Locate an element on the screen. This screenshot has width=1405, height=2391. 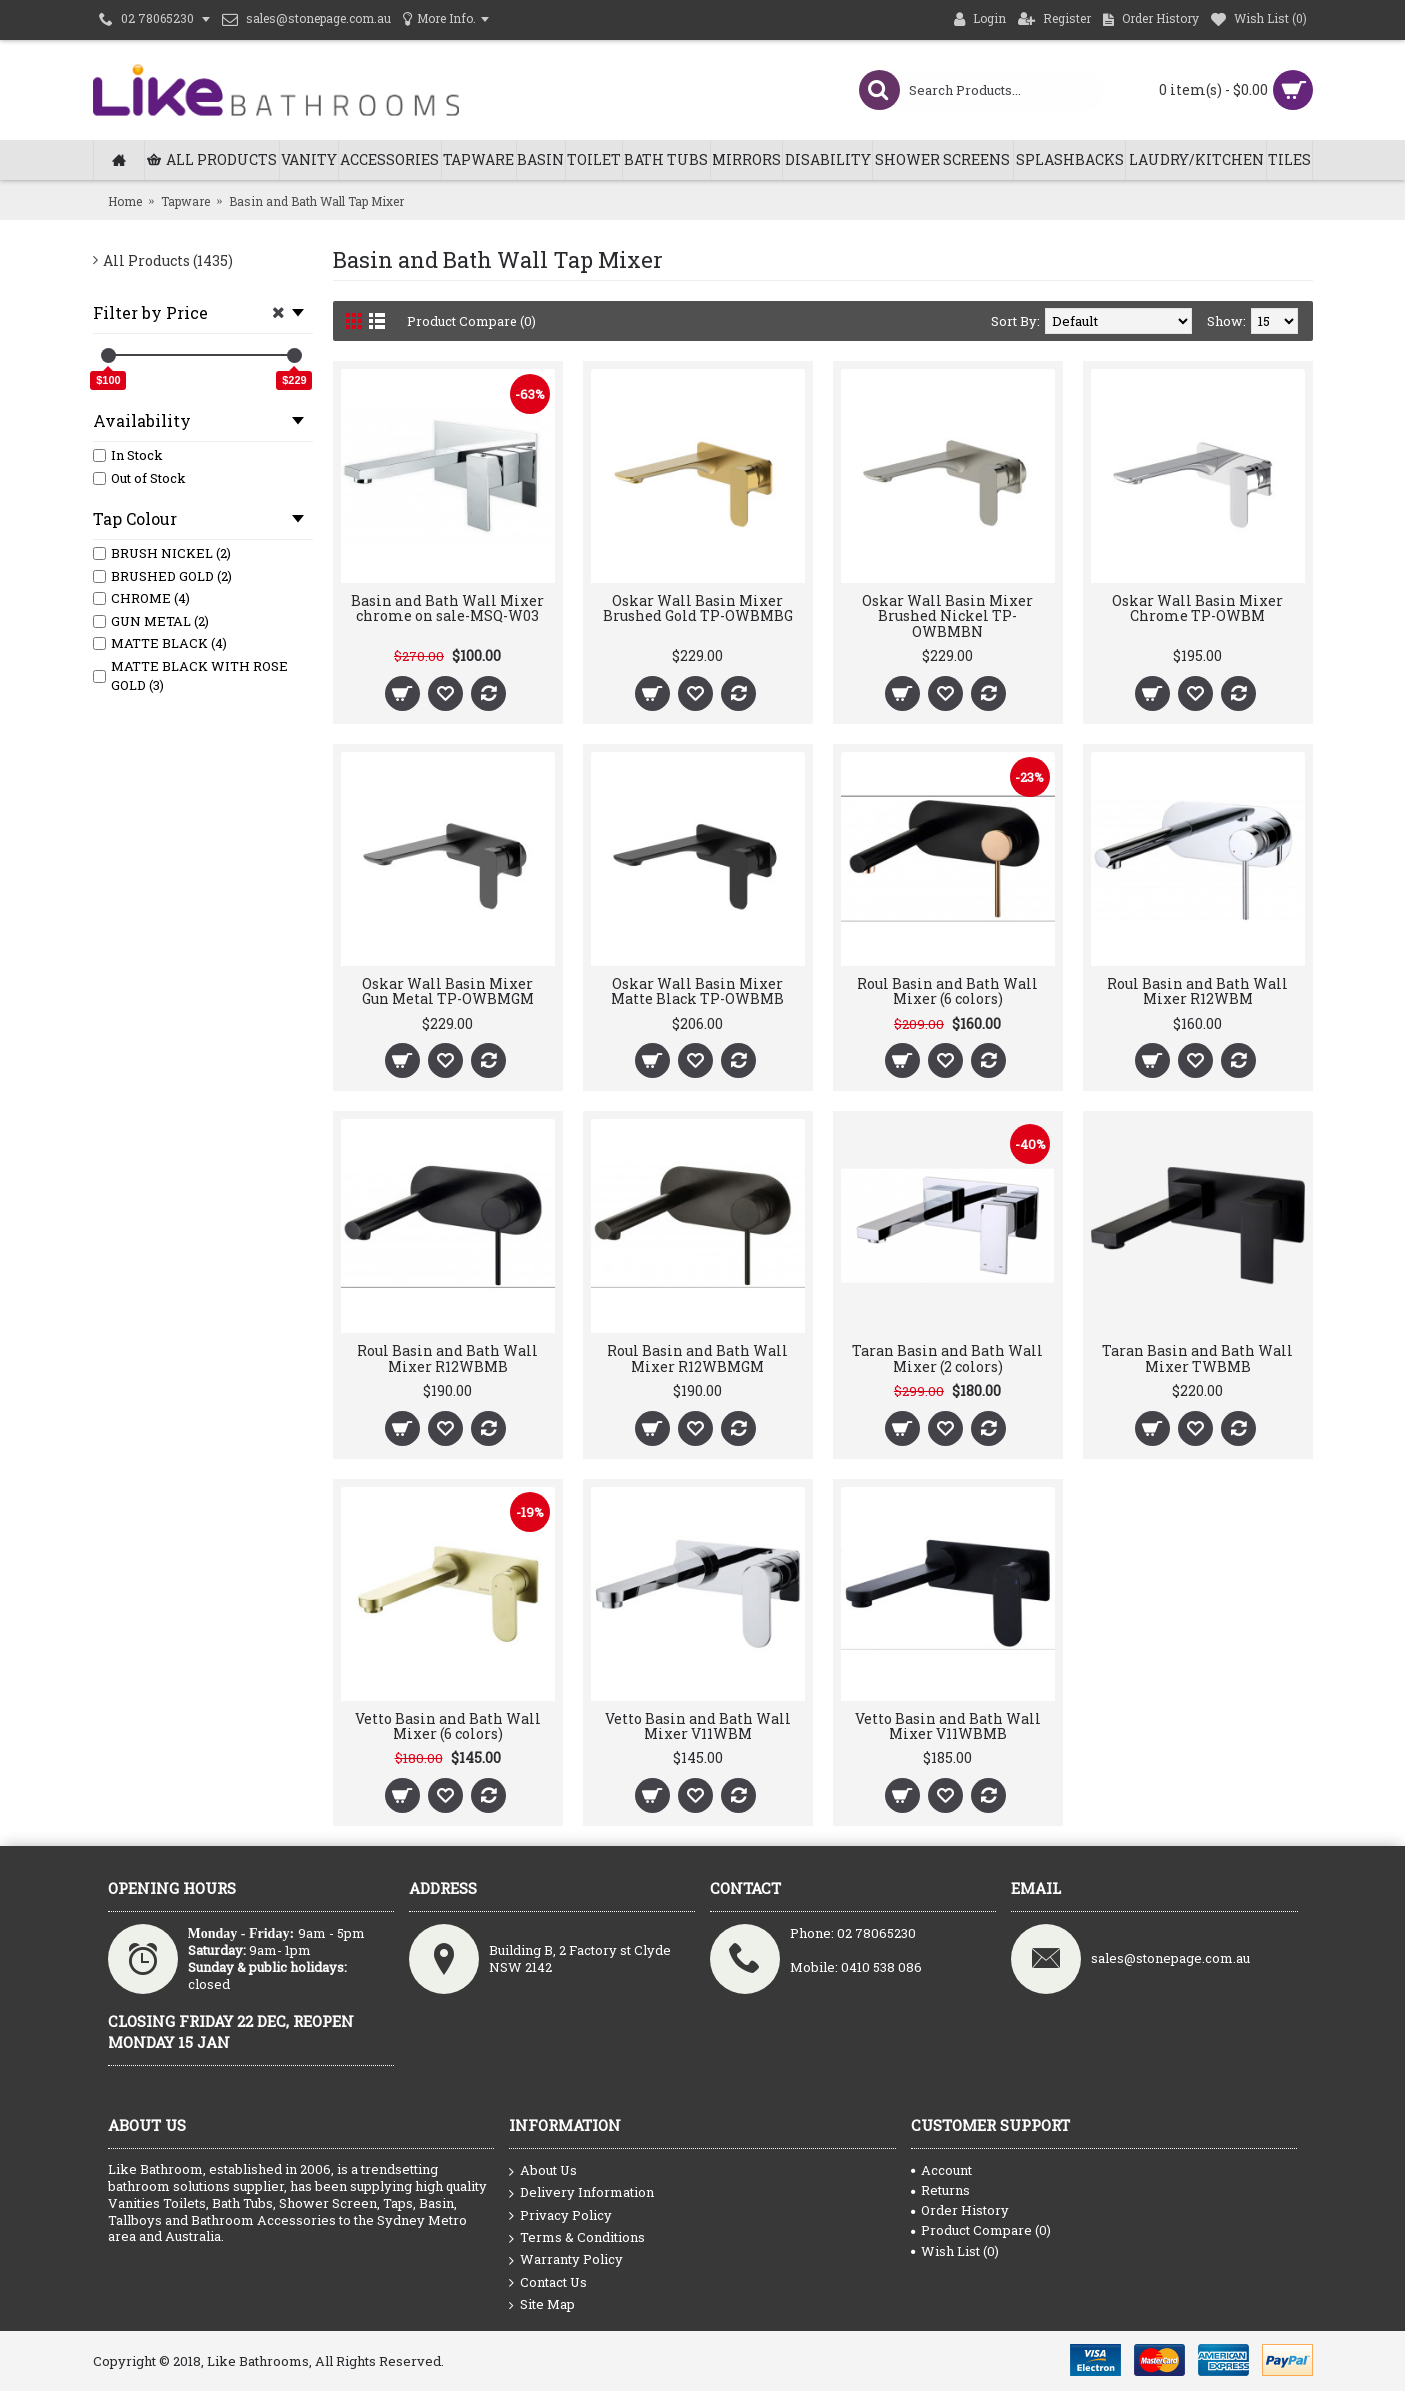
Basin and Bath Wall Mixer chrome on sale-MSQ-W03 is located at coordinates (447, 608).